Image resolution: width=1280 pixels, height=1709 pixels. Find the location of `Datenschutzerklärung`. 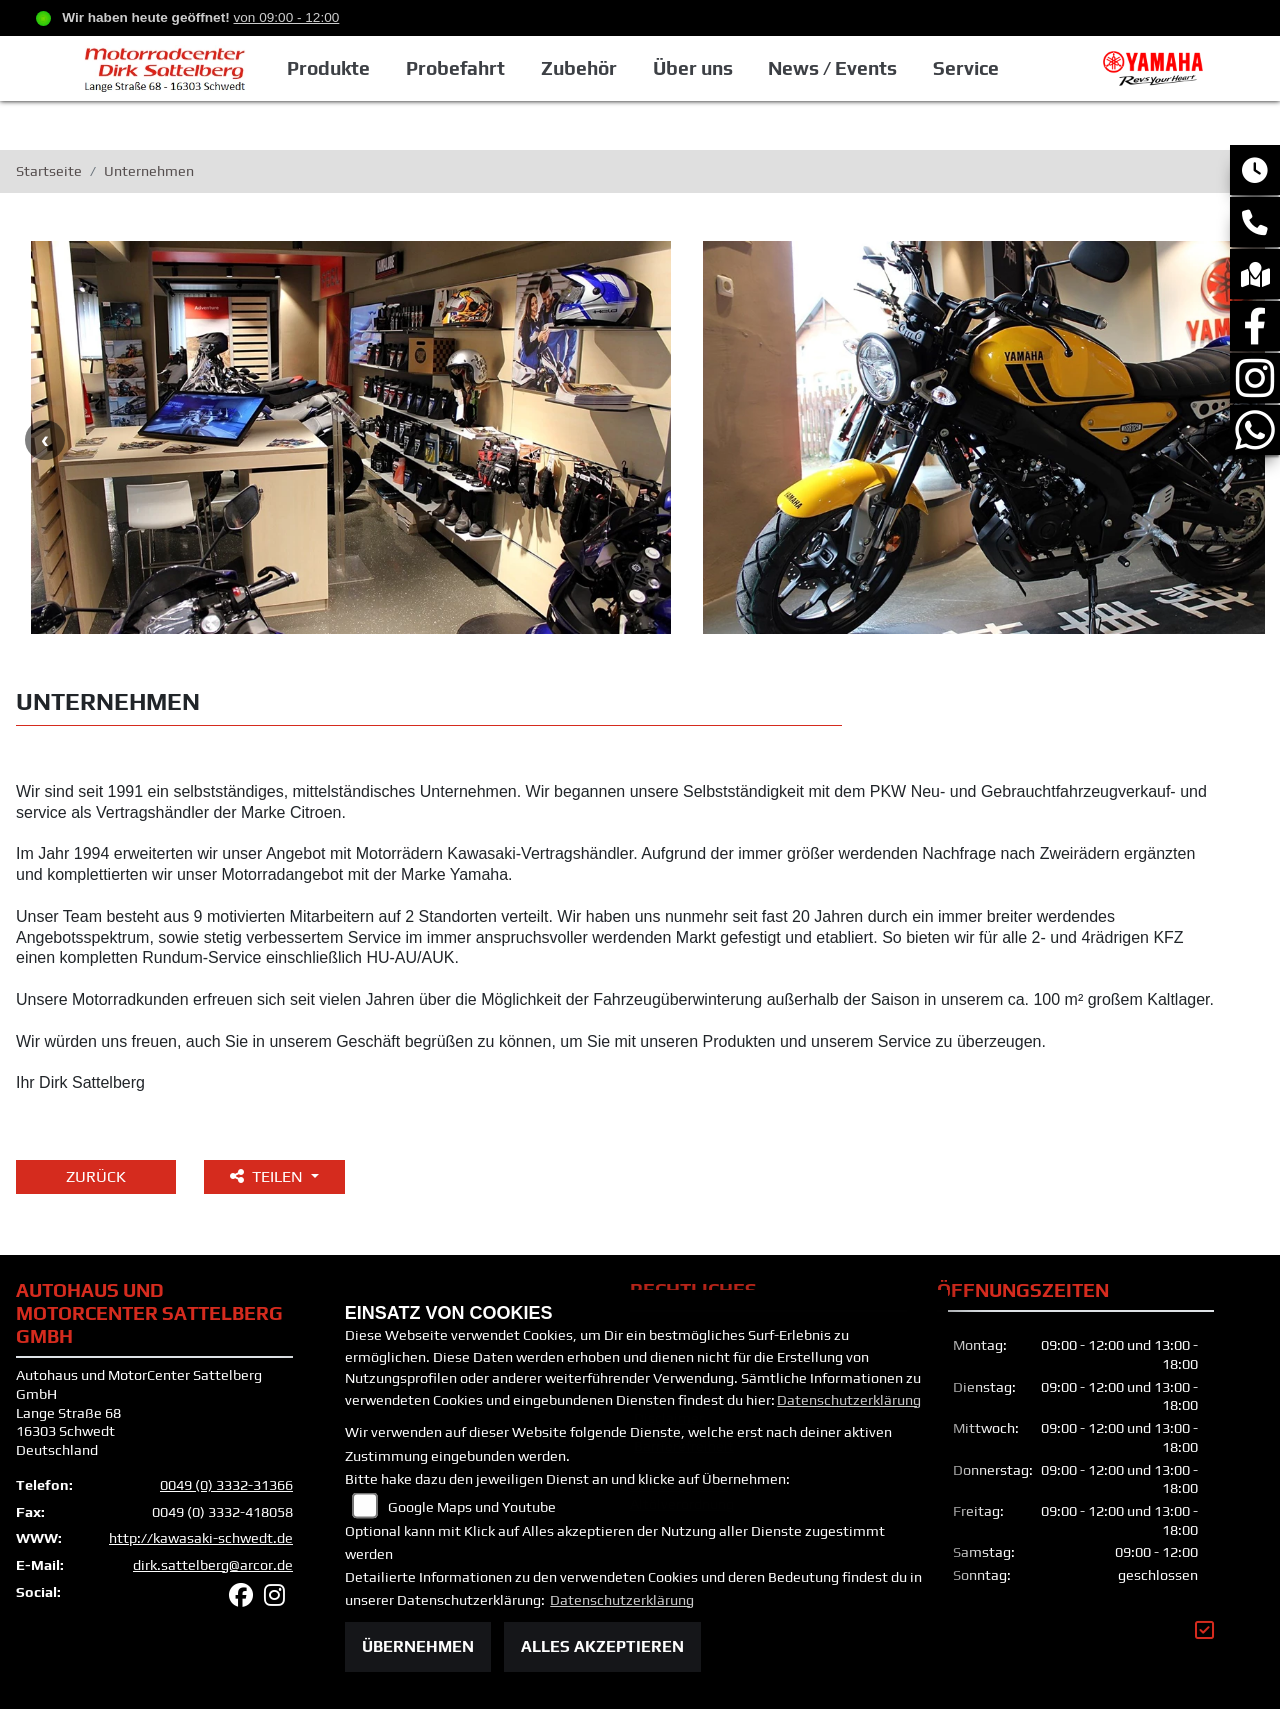

Datenschutzerklärung is located at coordinates (849, 1400).